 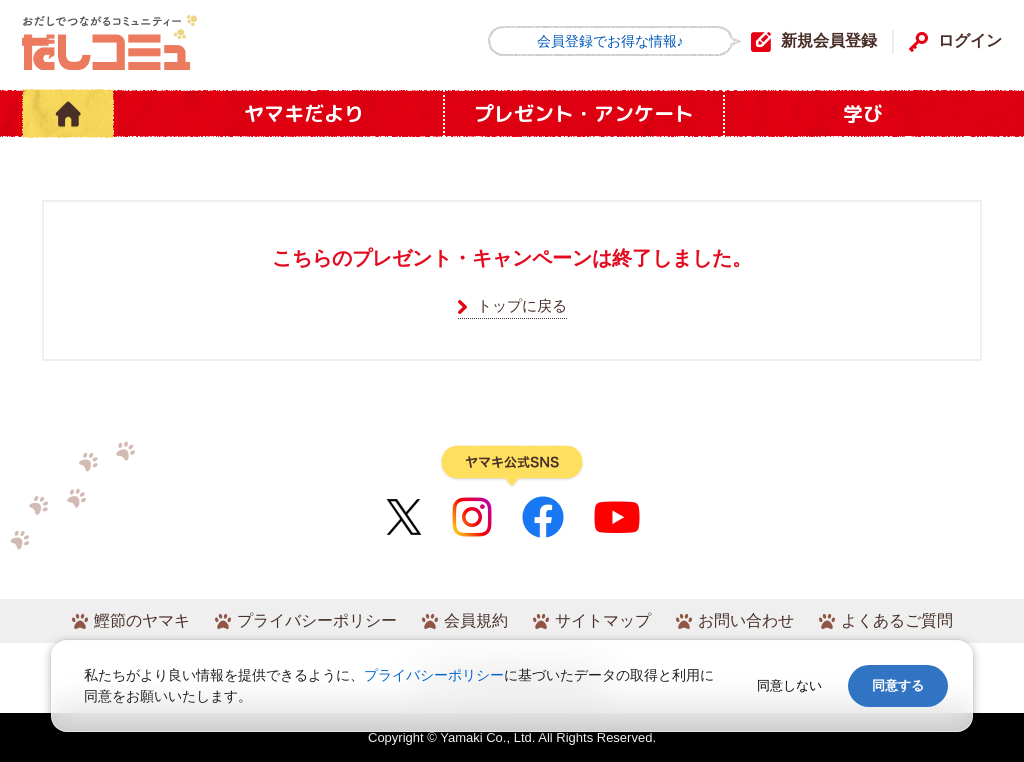 What do you see at coordinates (603, 620) in the screenshot?
I see `サイトマップ` at bounding box center [603, 620].